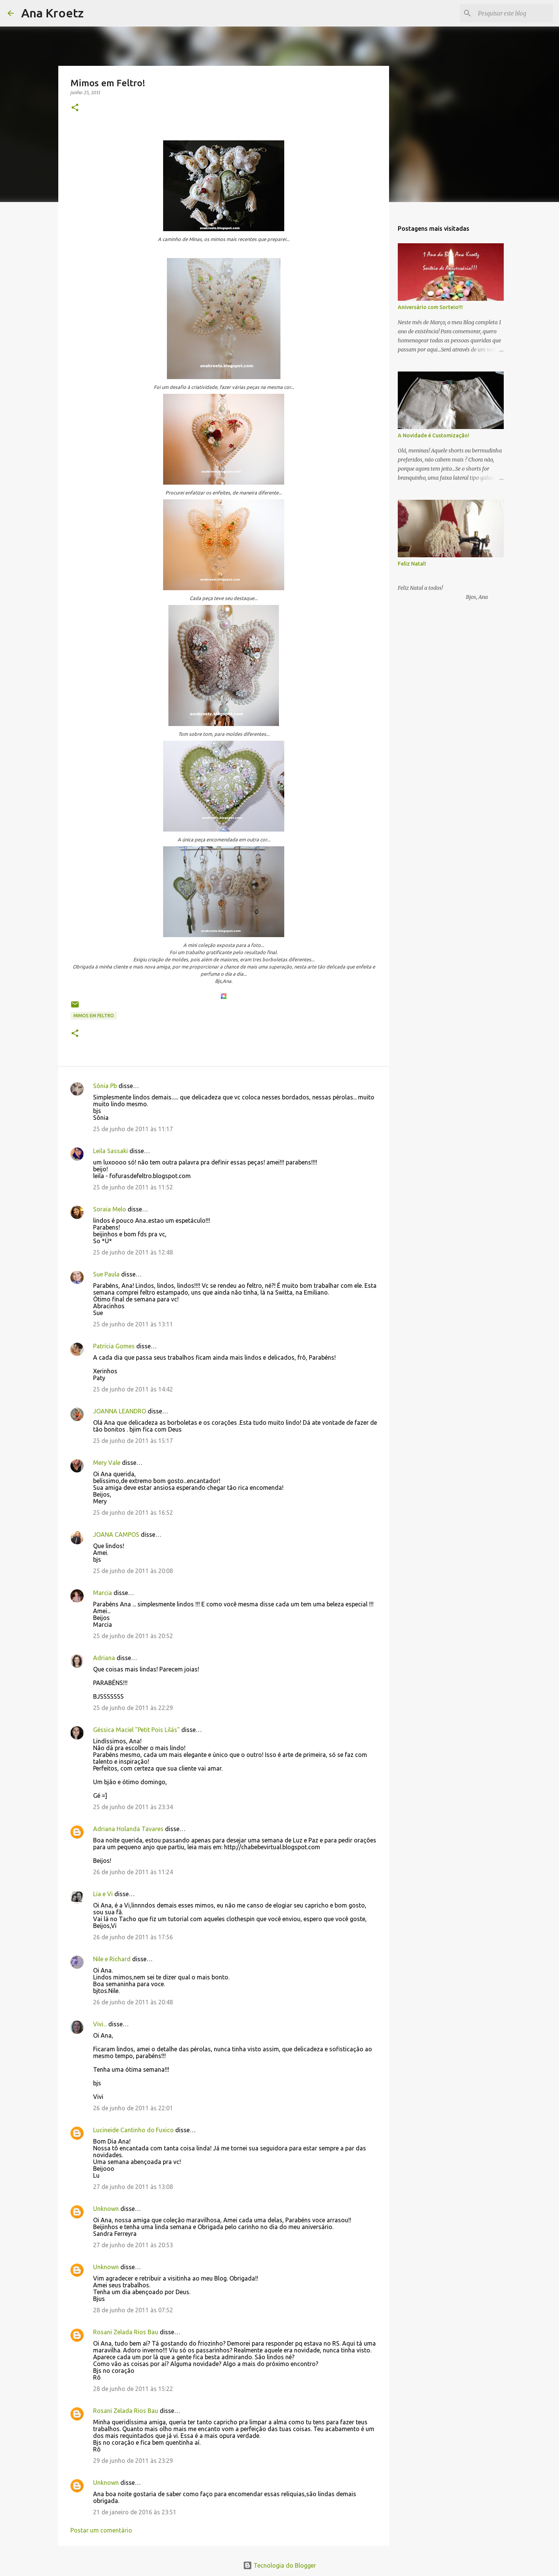 The image size is (559, 2576). Describe the element at coordinates (101, 2530) in the screenshot. I see `Postar um comentário` at that location.